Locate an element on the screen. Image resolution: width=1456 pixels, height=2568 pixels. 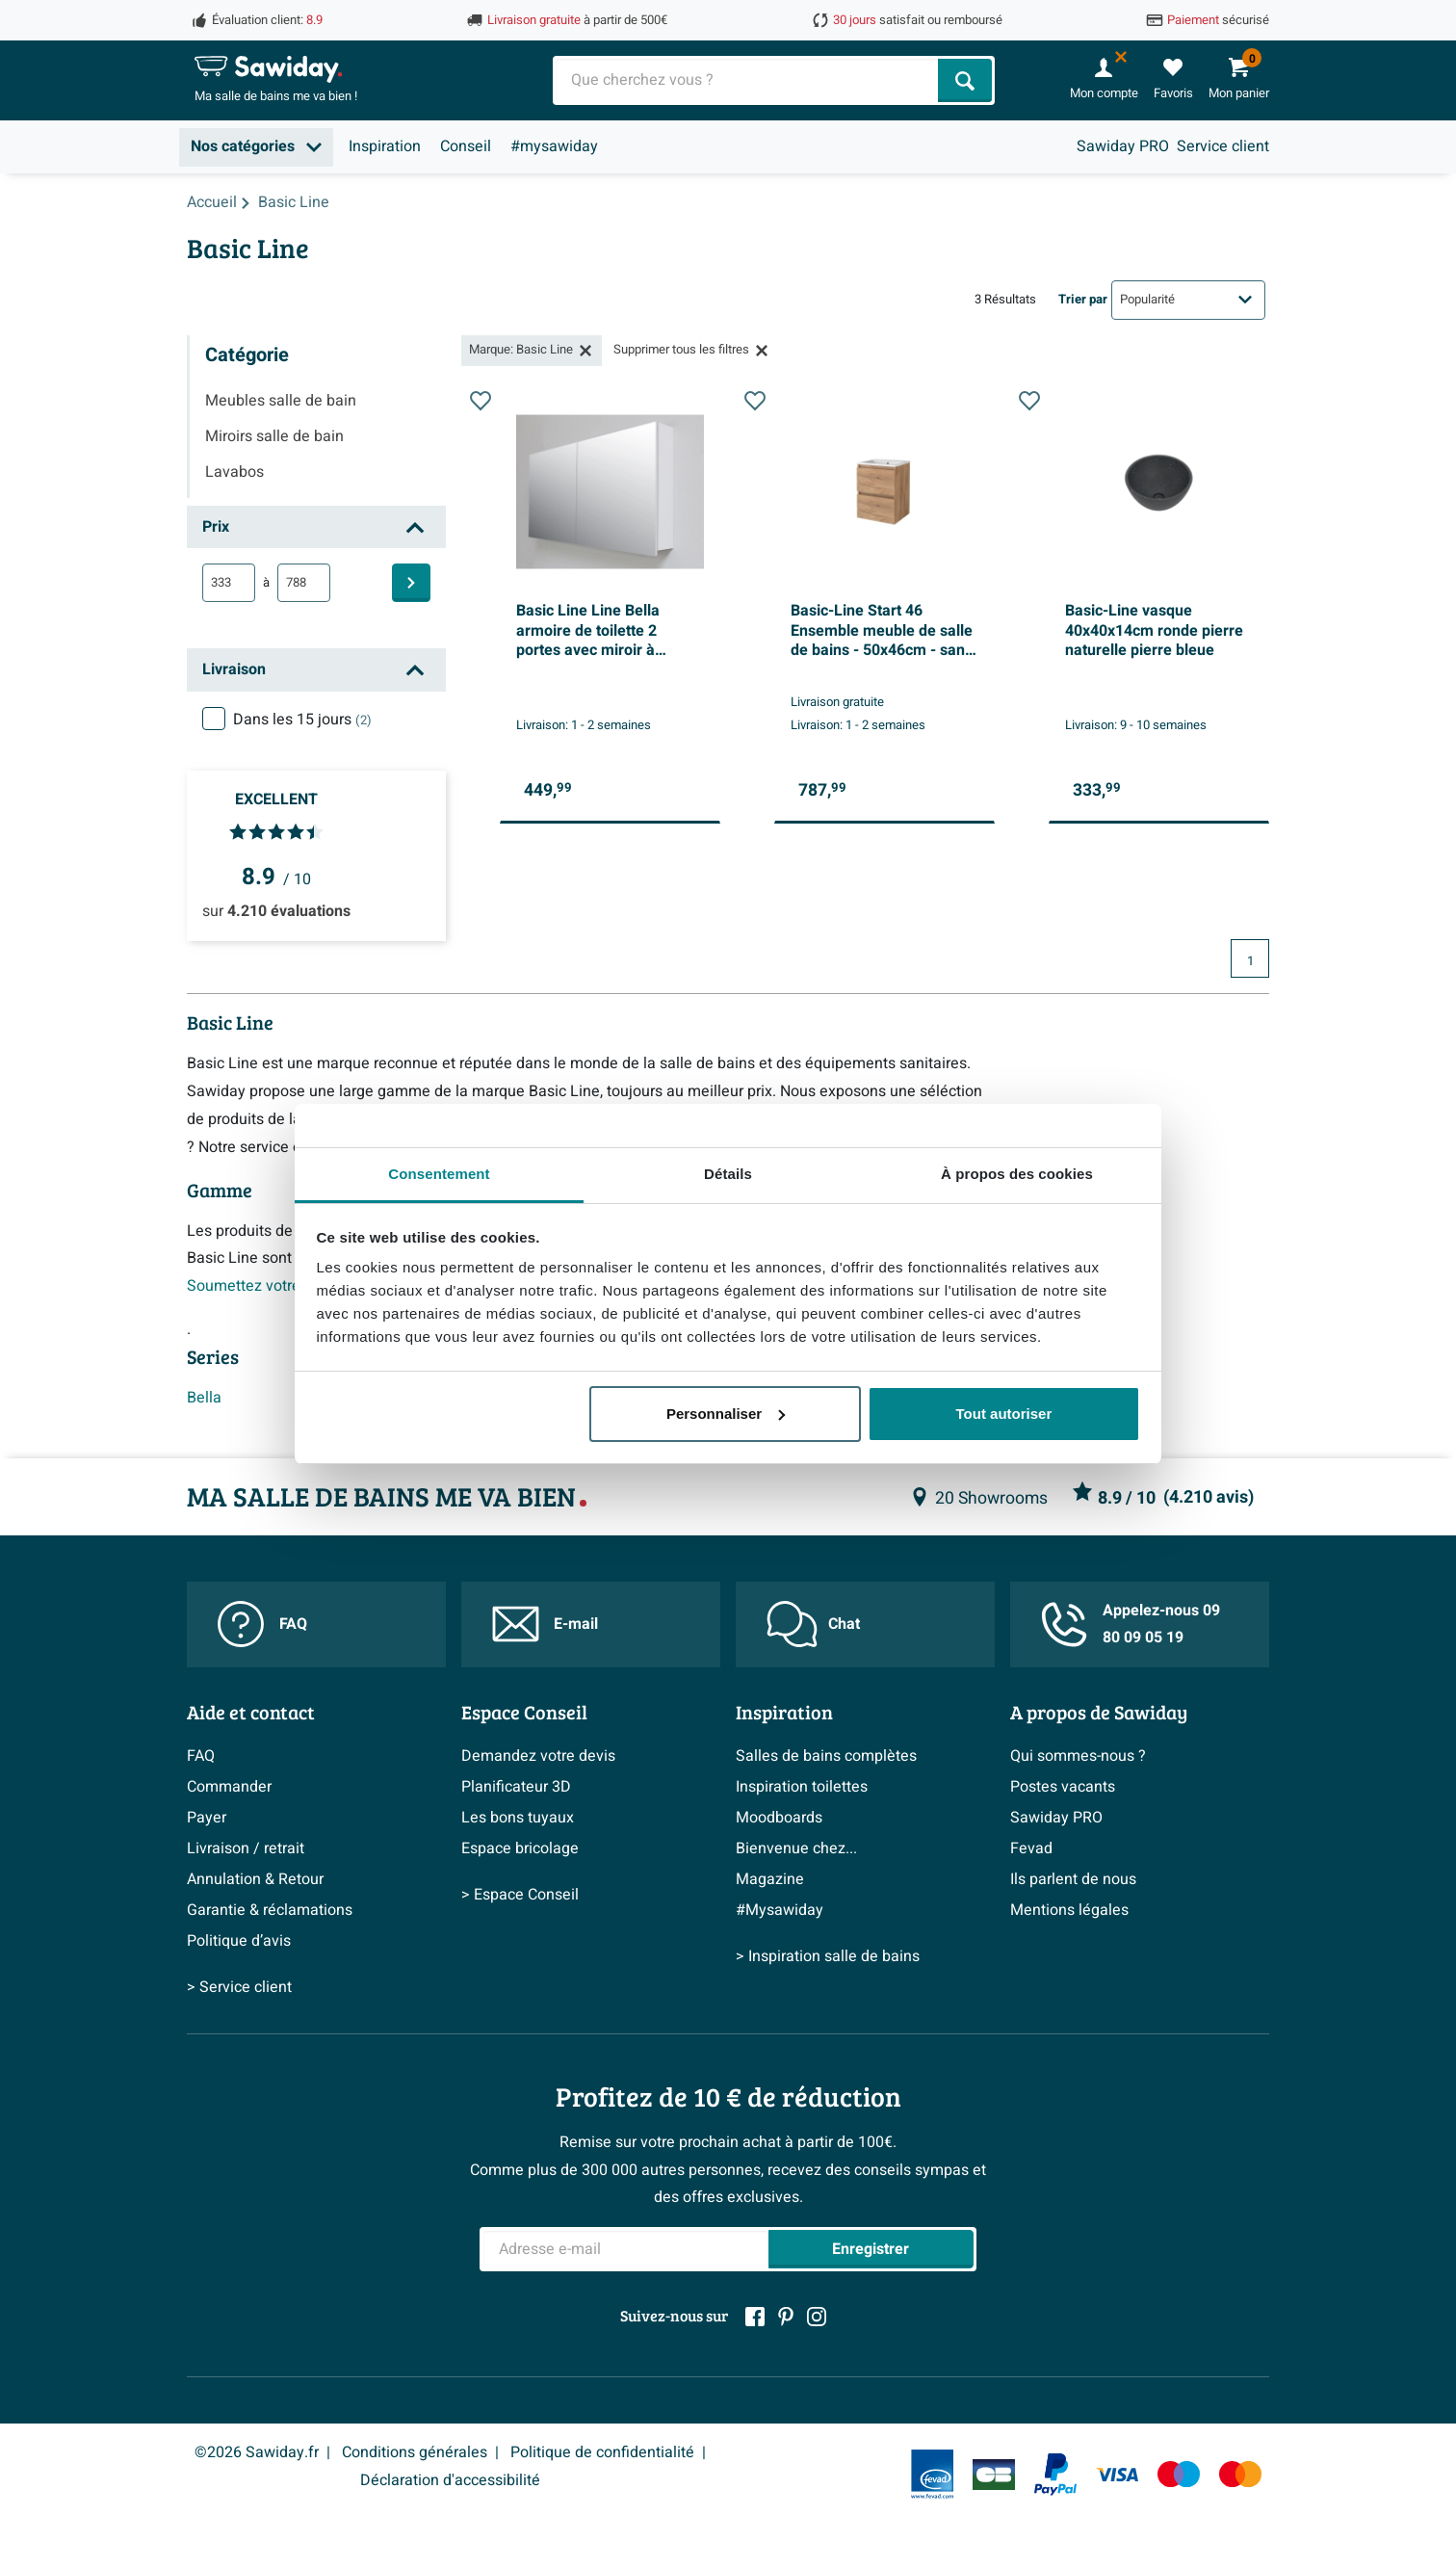
Annulation & Retour is located at coordinates (255, 1879).